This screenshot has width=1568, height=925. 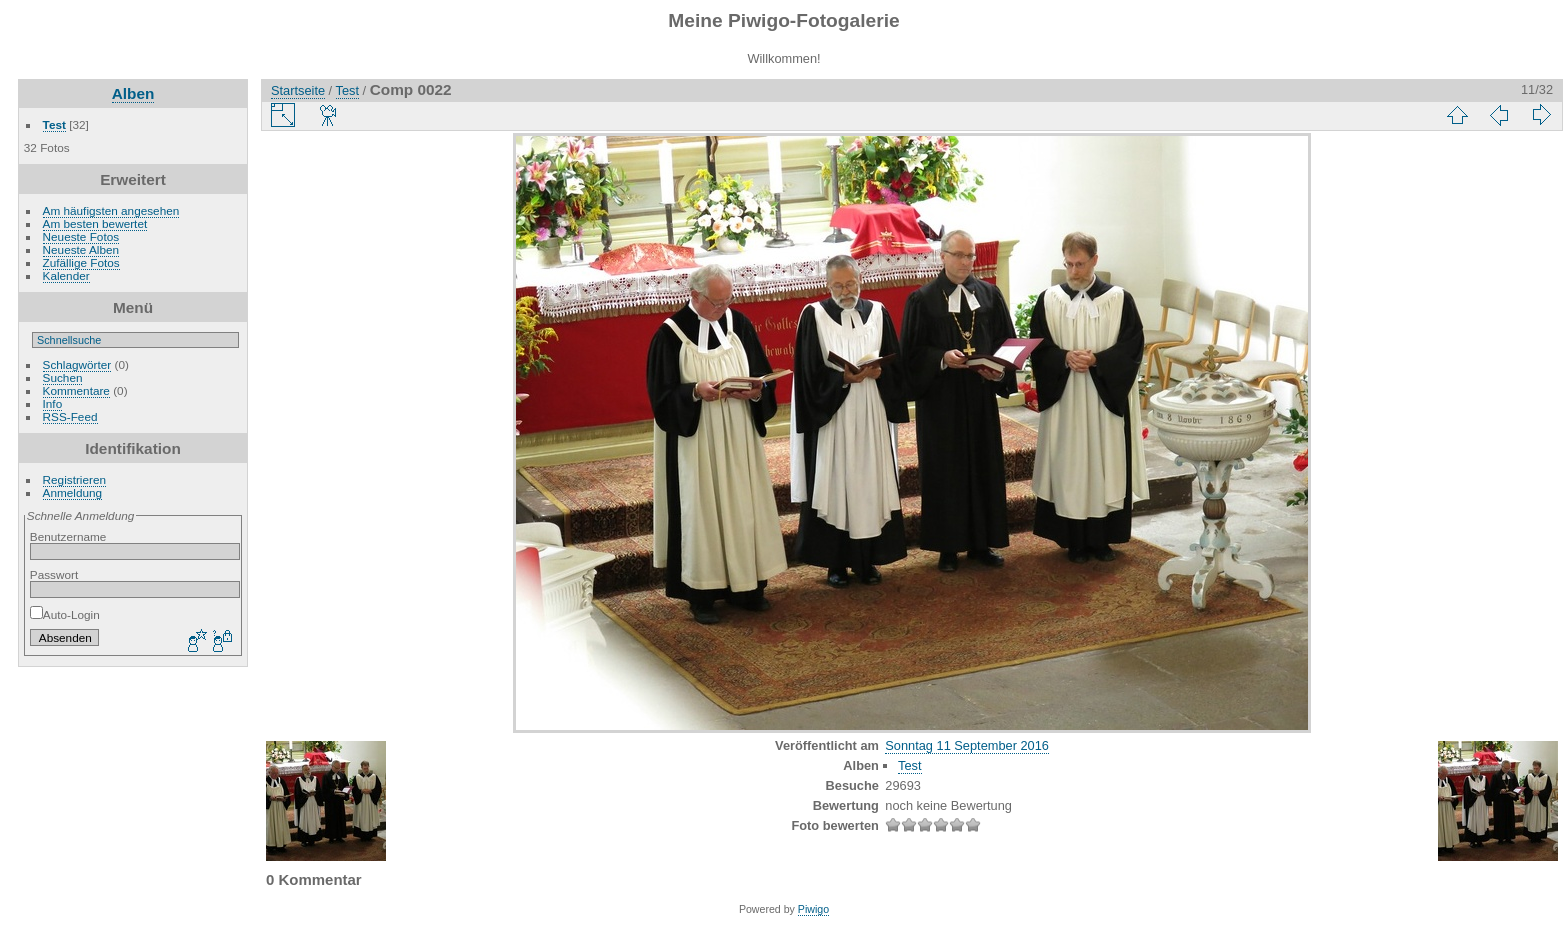 I want to click on Benutzername, so click(x=68, y=536).